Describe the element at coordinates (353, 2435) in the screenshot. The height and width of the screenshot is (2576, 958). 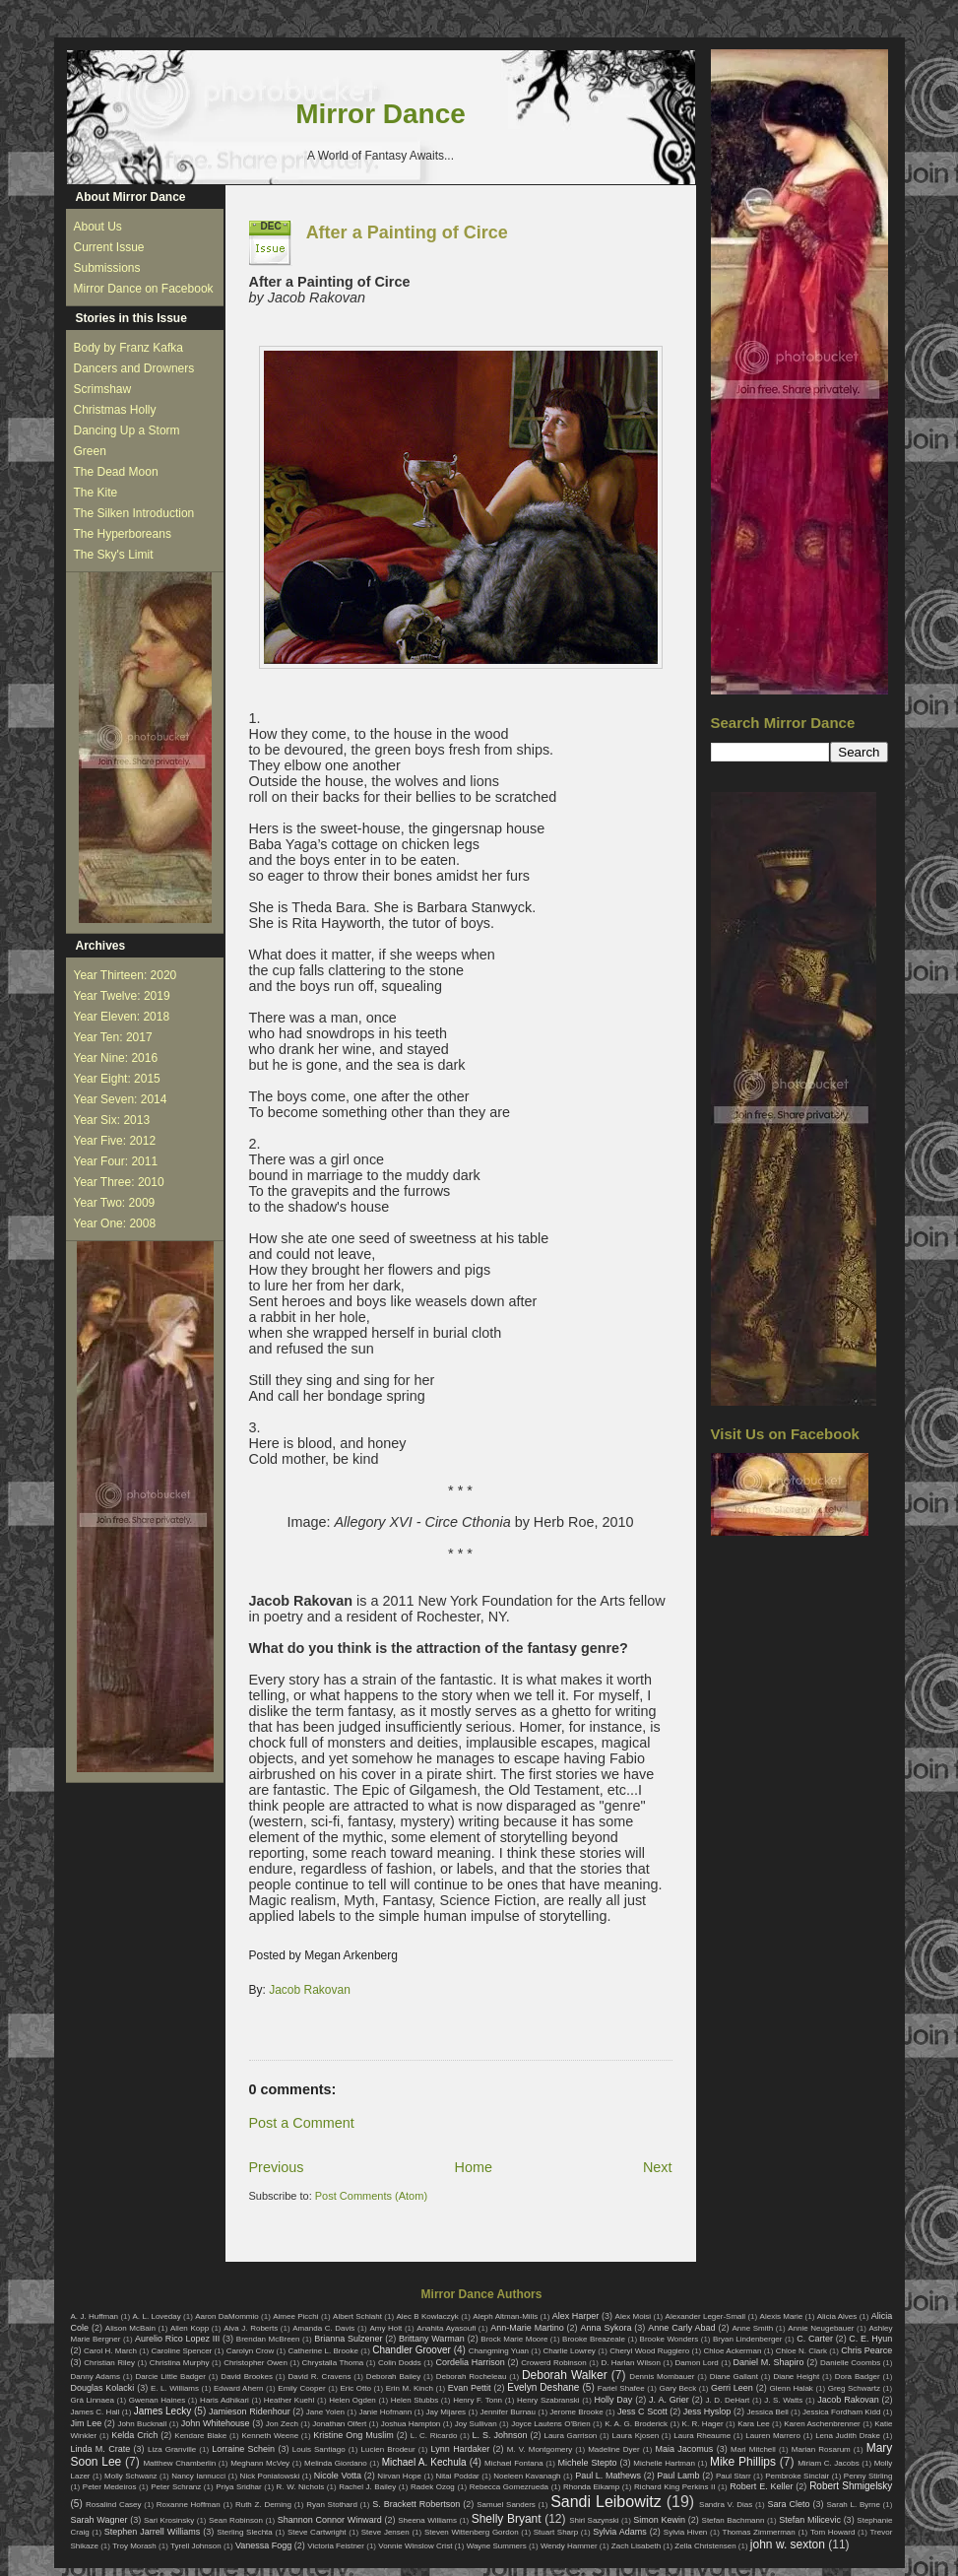
I see `Kristine Ong Muslim` at that location.